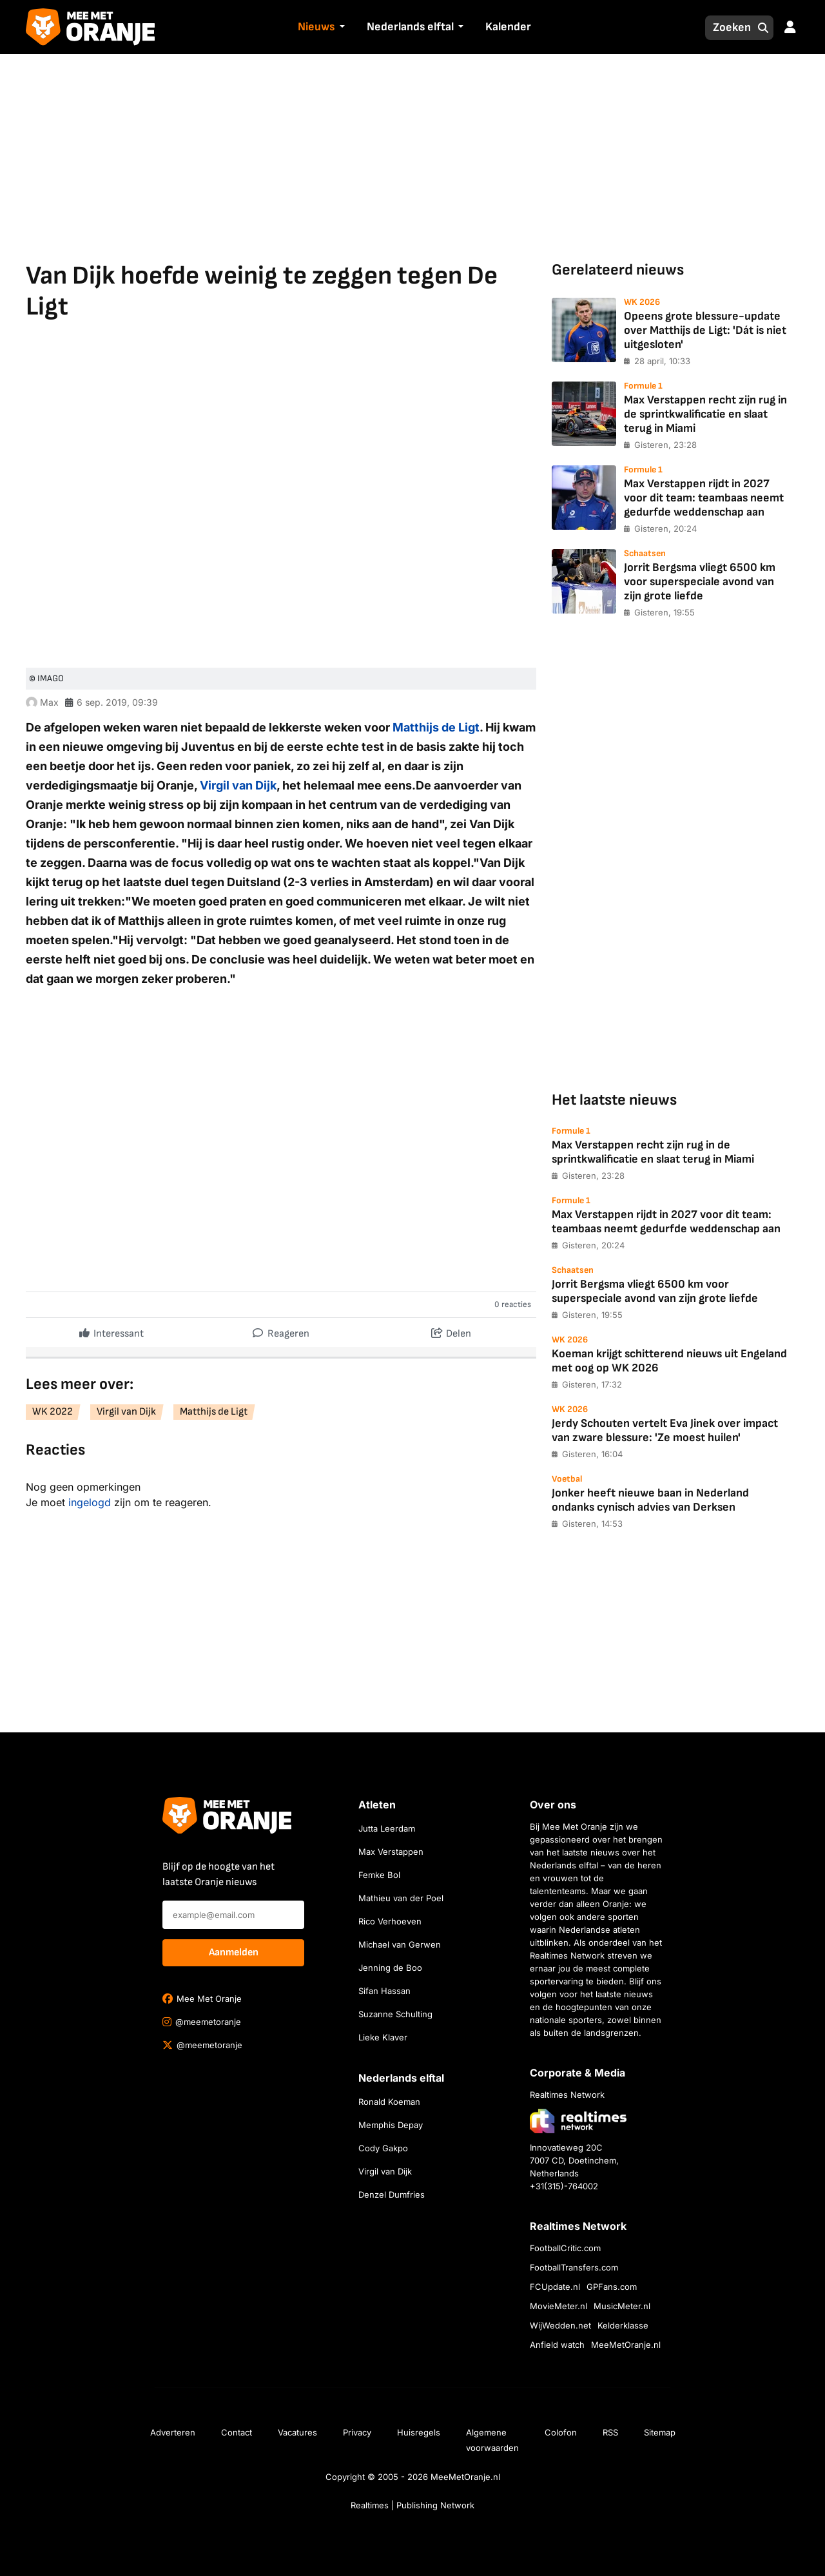 Image resolution: width=825 pixels, height=2576 pixels. What do you see at coordinates (236, 2432) in the screenshot?
I see `Contact` at bounding box center [236, 2432].